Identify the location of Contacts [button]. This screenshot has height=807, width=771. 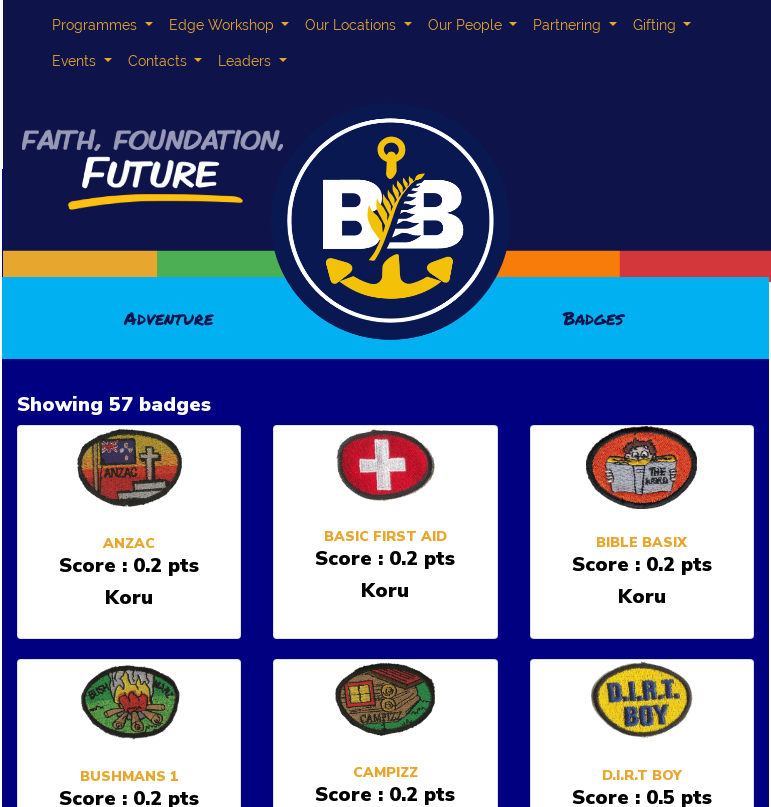
(159, 61).